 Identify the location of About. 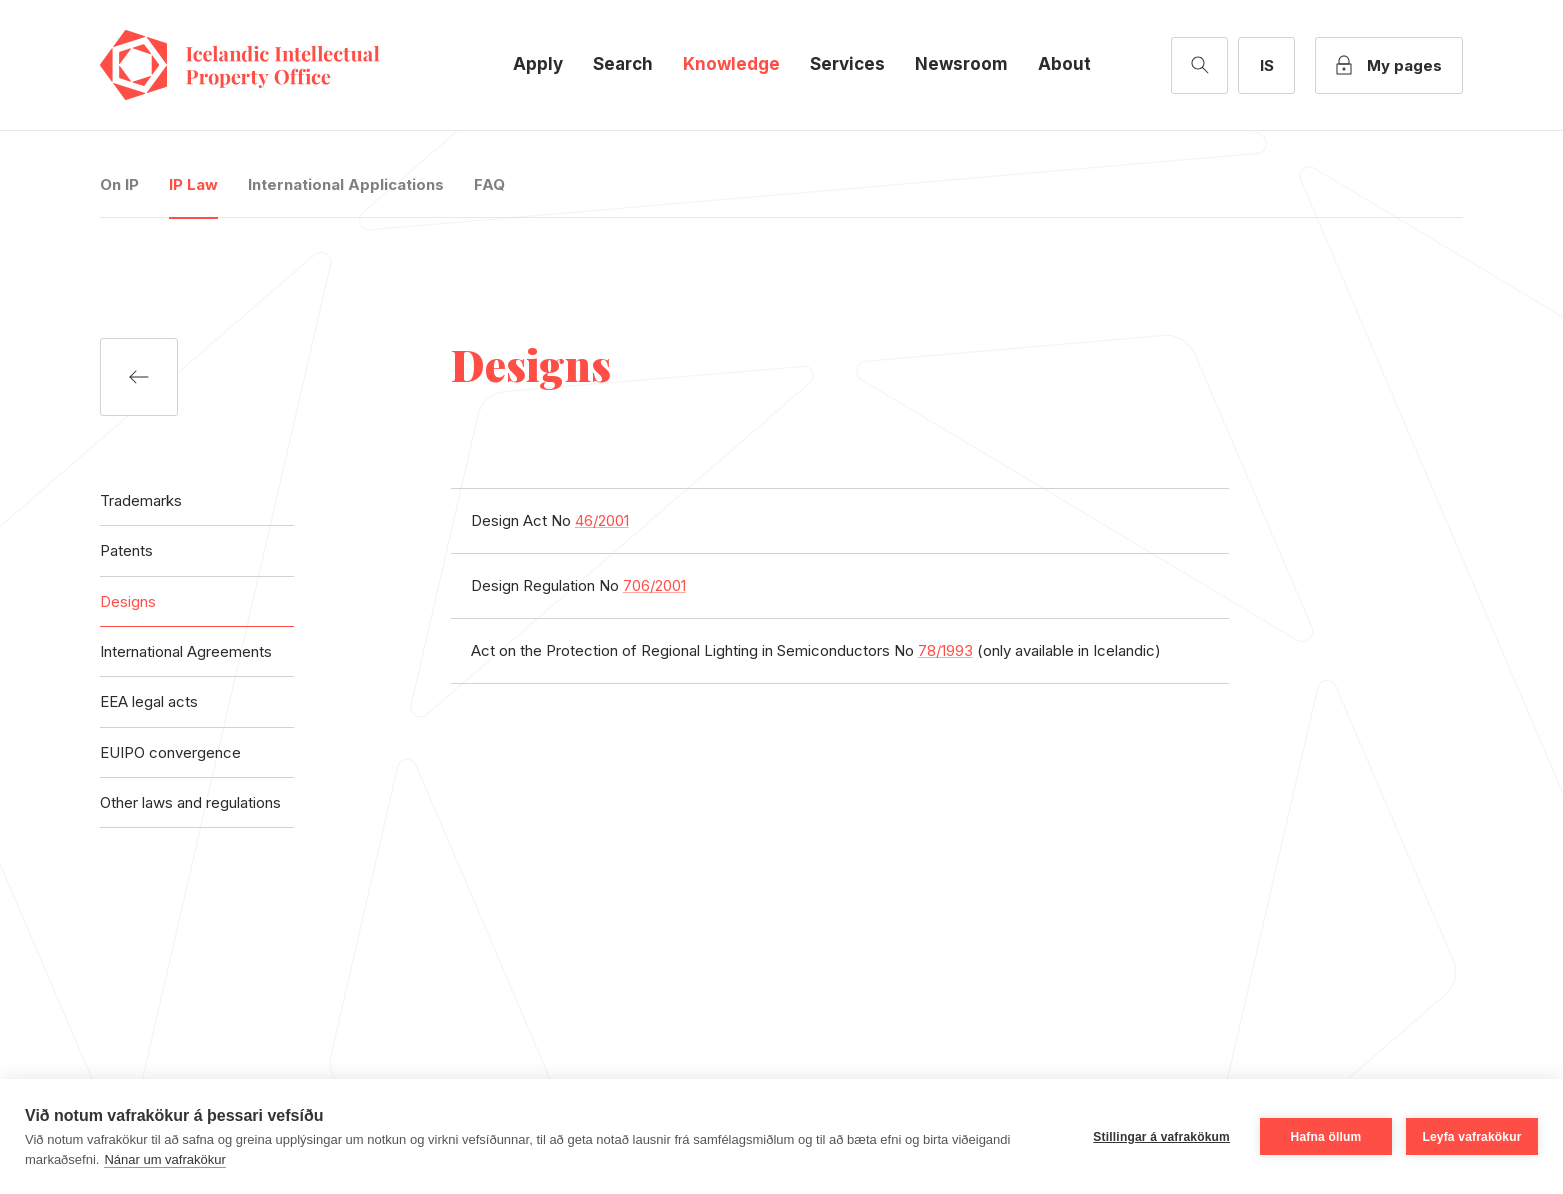
(1064, 64).